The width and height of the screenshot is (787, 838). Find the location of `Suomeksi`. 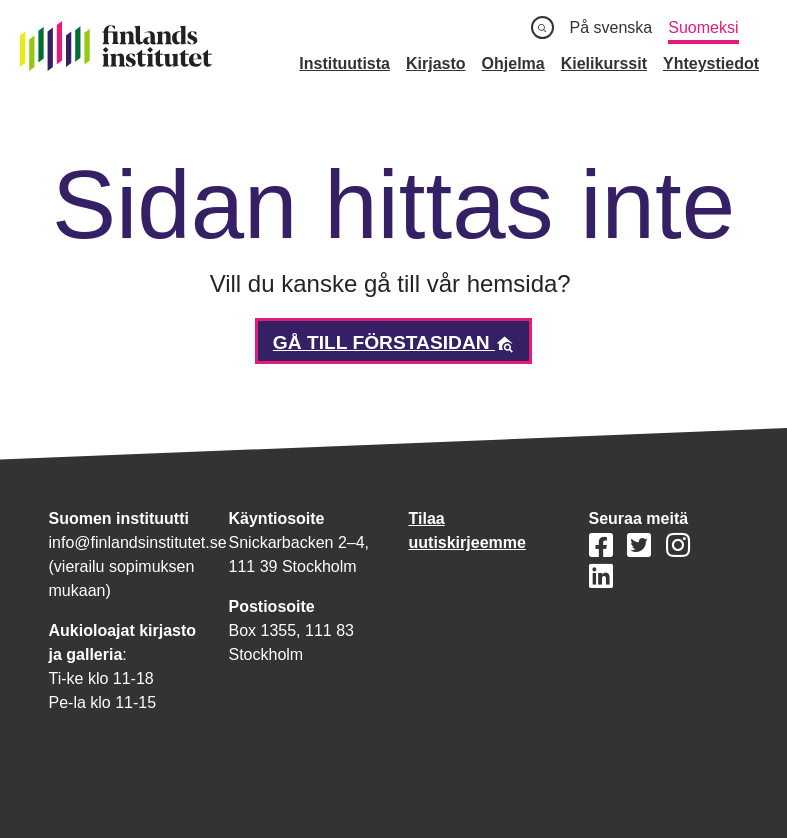

Suomeksi is located at coordinates (703, 27).